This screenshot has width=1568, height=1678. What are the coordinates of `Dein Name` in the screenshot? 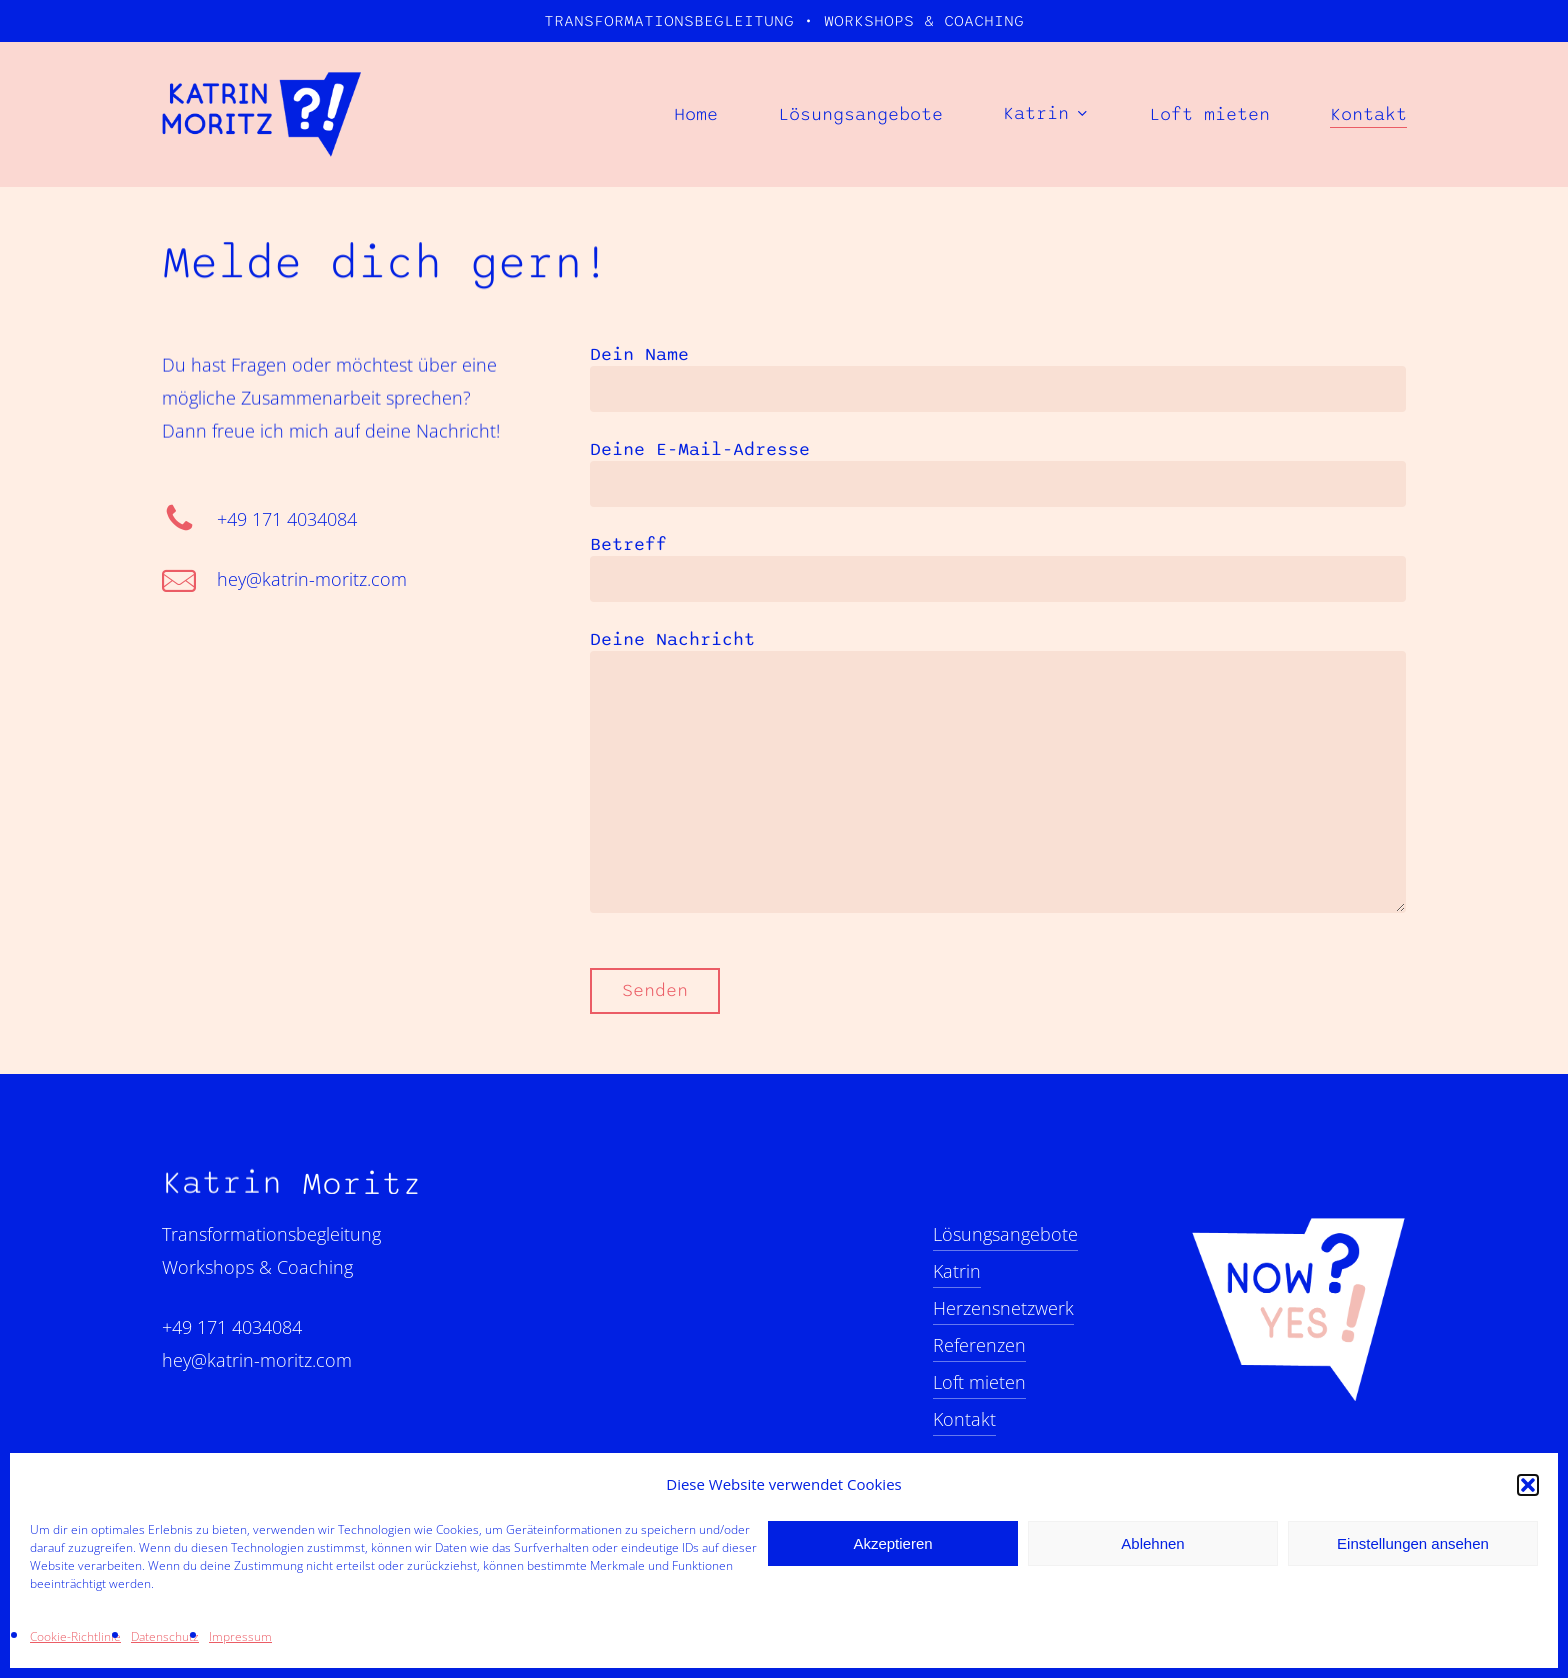 It's located at (998, 378).